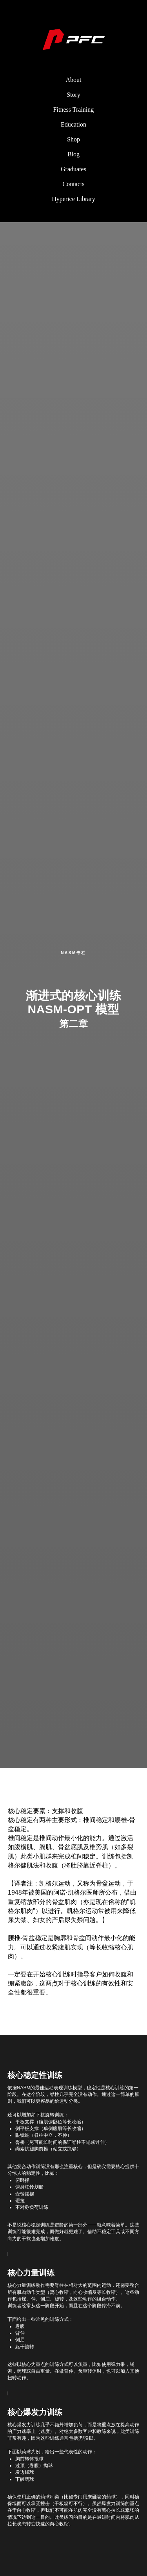  Describe the element at coordinates (73, 154) in the screenshot. I see `Blog` at that location.